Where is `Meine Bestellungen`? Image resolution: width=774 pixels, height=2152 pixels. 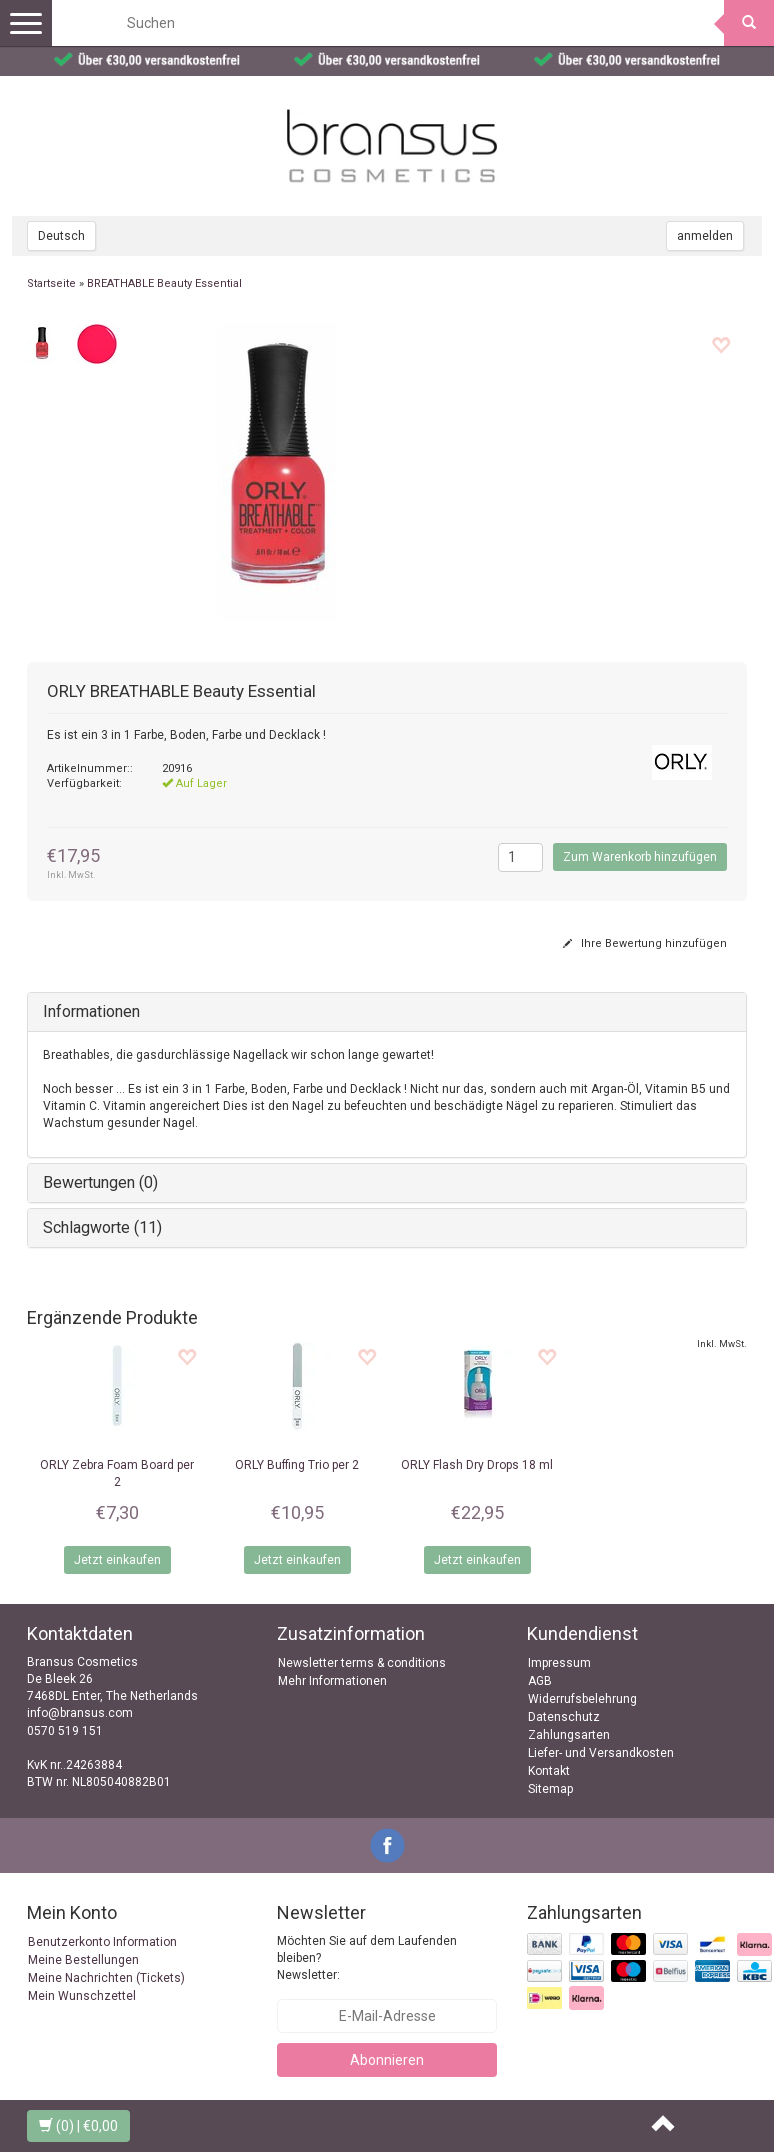
Meine Bestellungen is located at coordinates (83, 1960).